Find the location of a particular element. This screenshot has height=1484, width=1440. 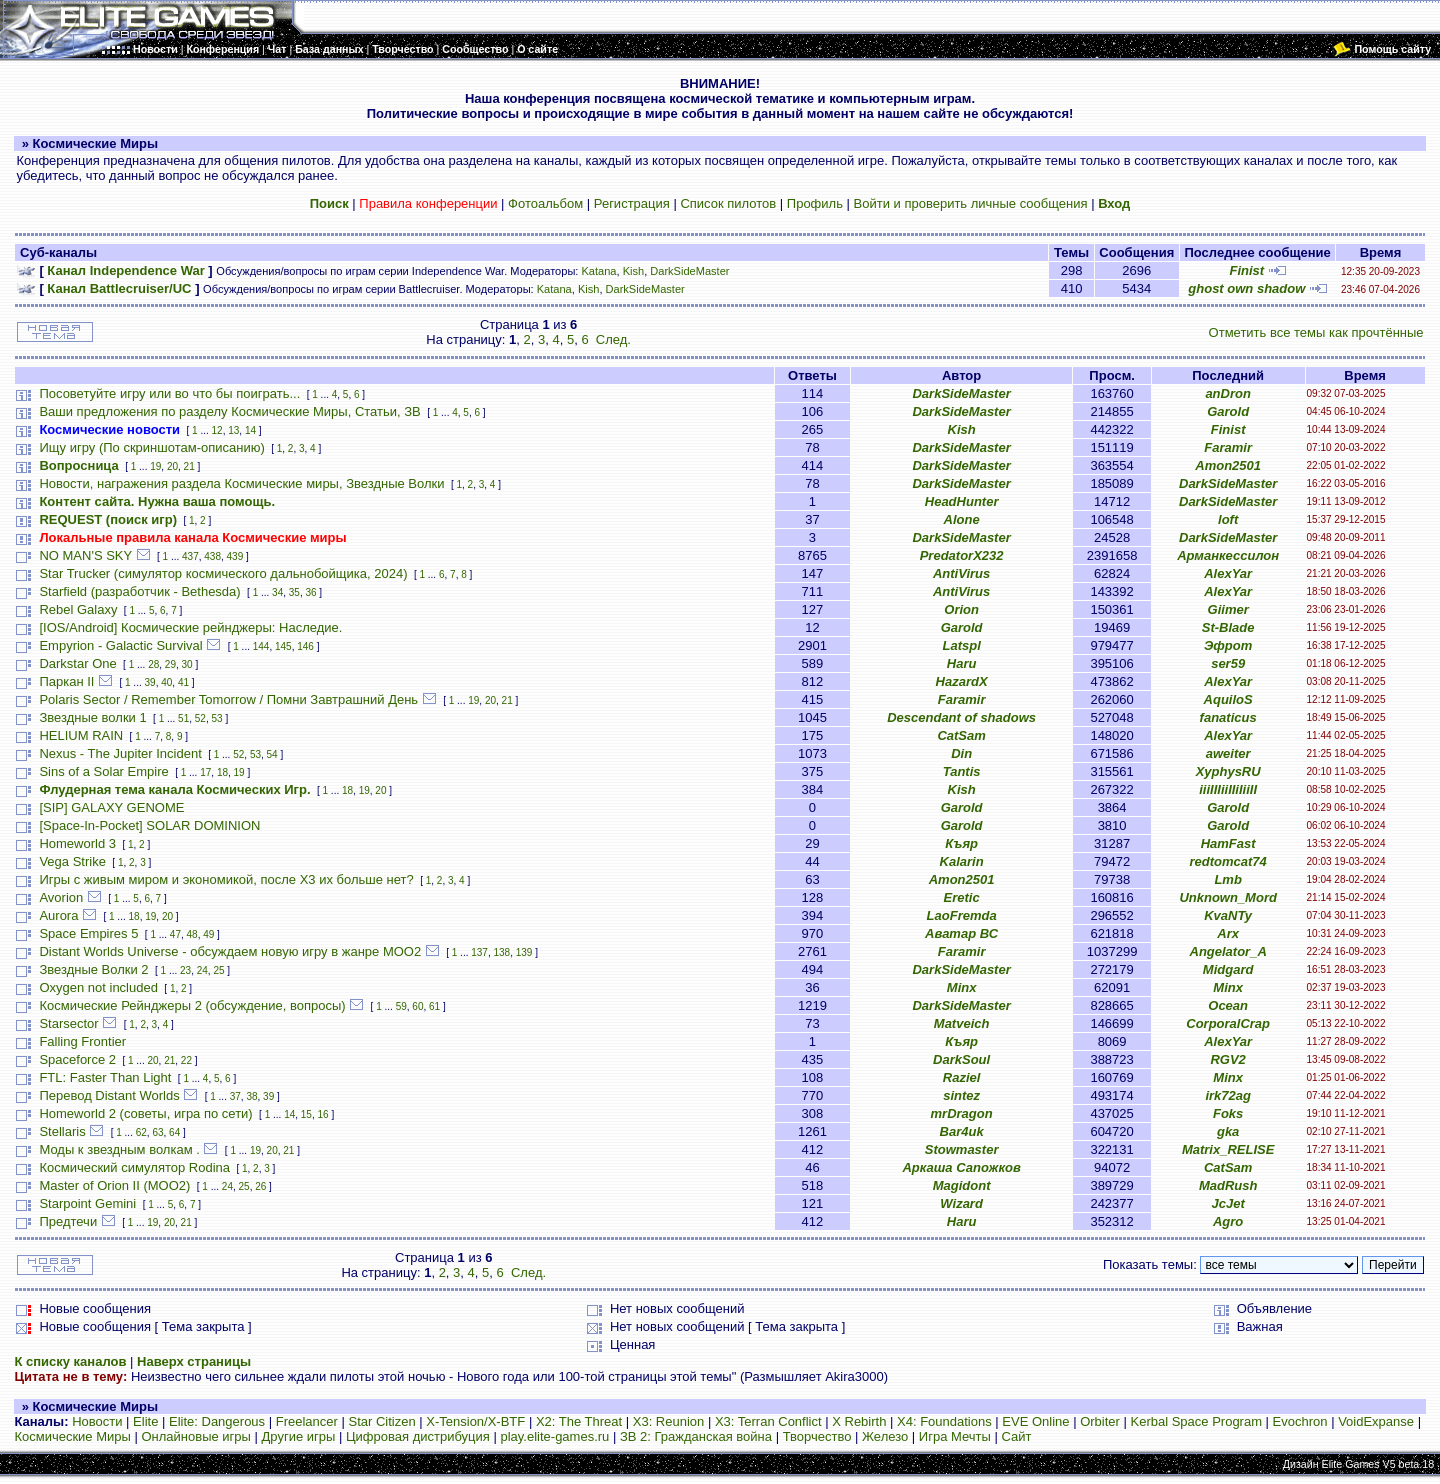

60 is located at coordinates (417, 1006).